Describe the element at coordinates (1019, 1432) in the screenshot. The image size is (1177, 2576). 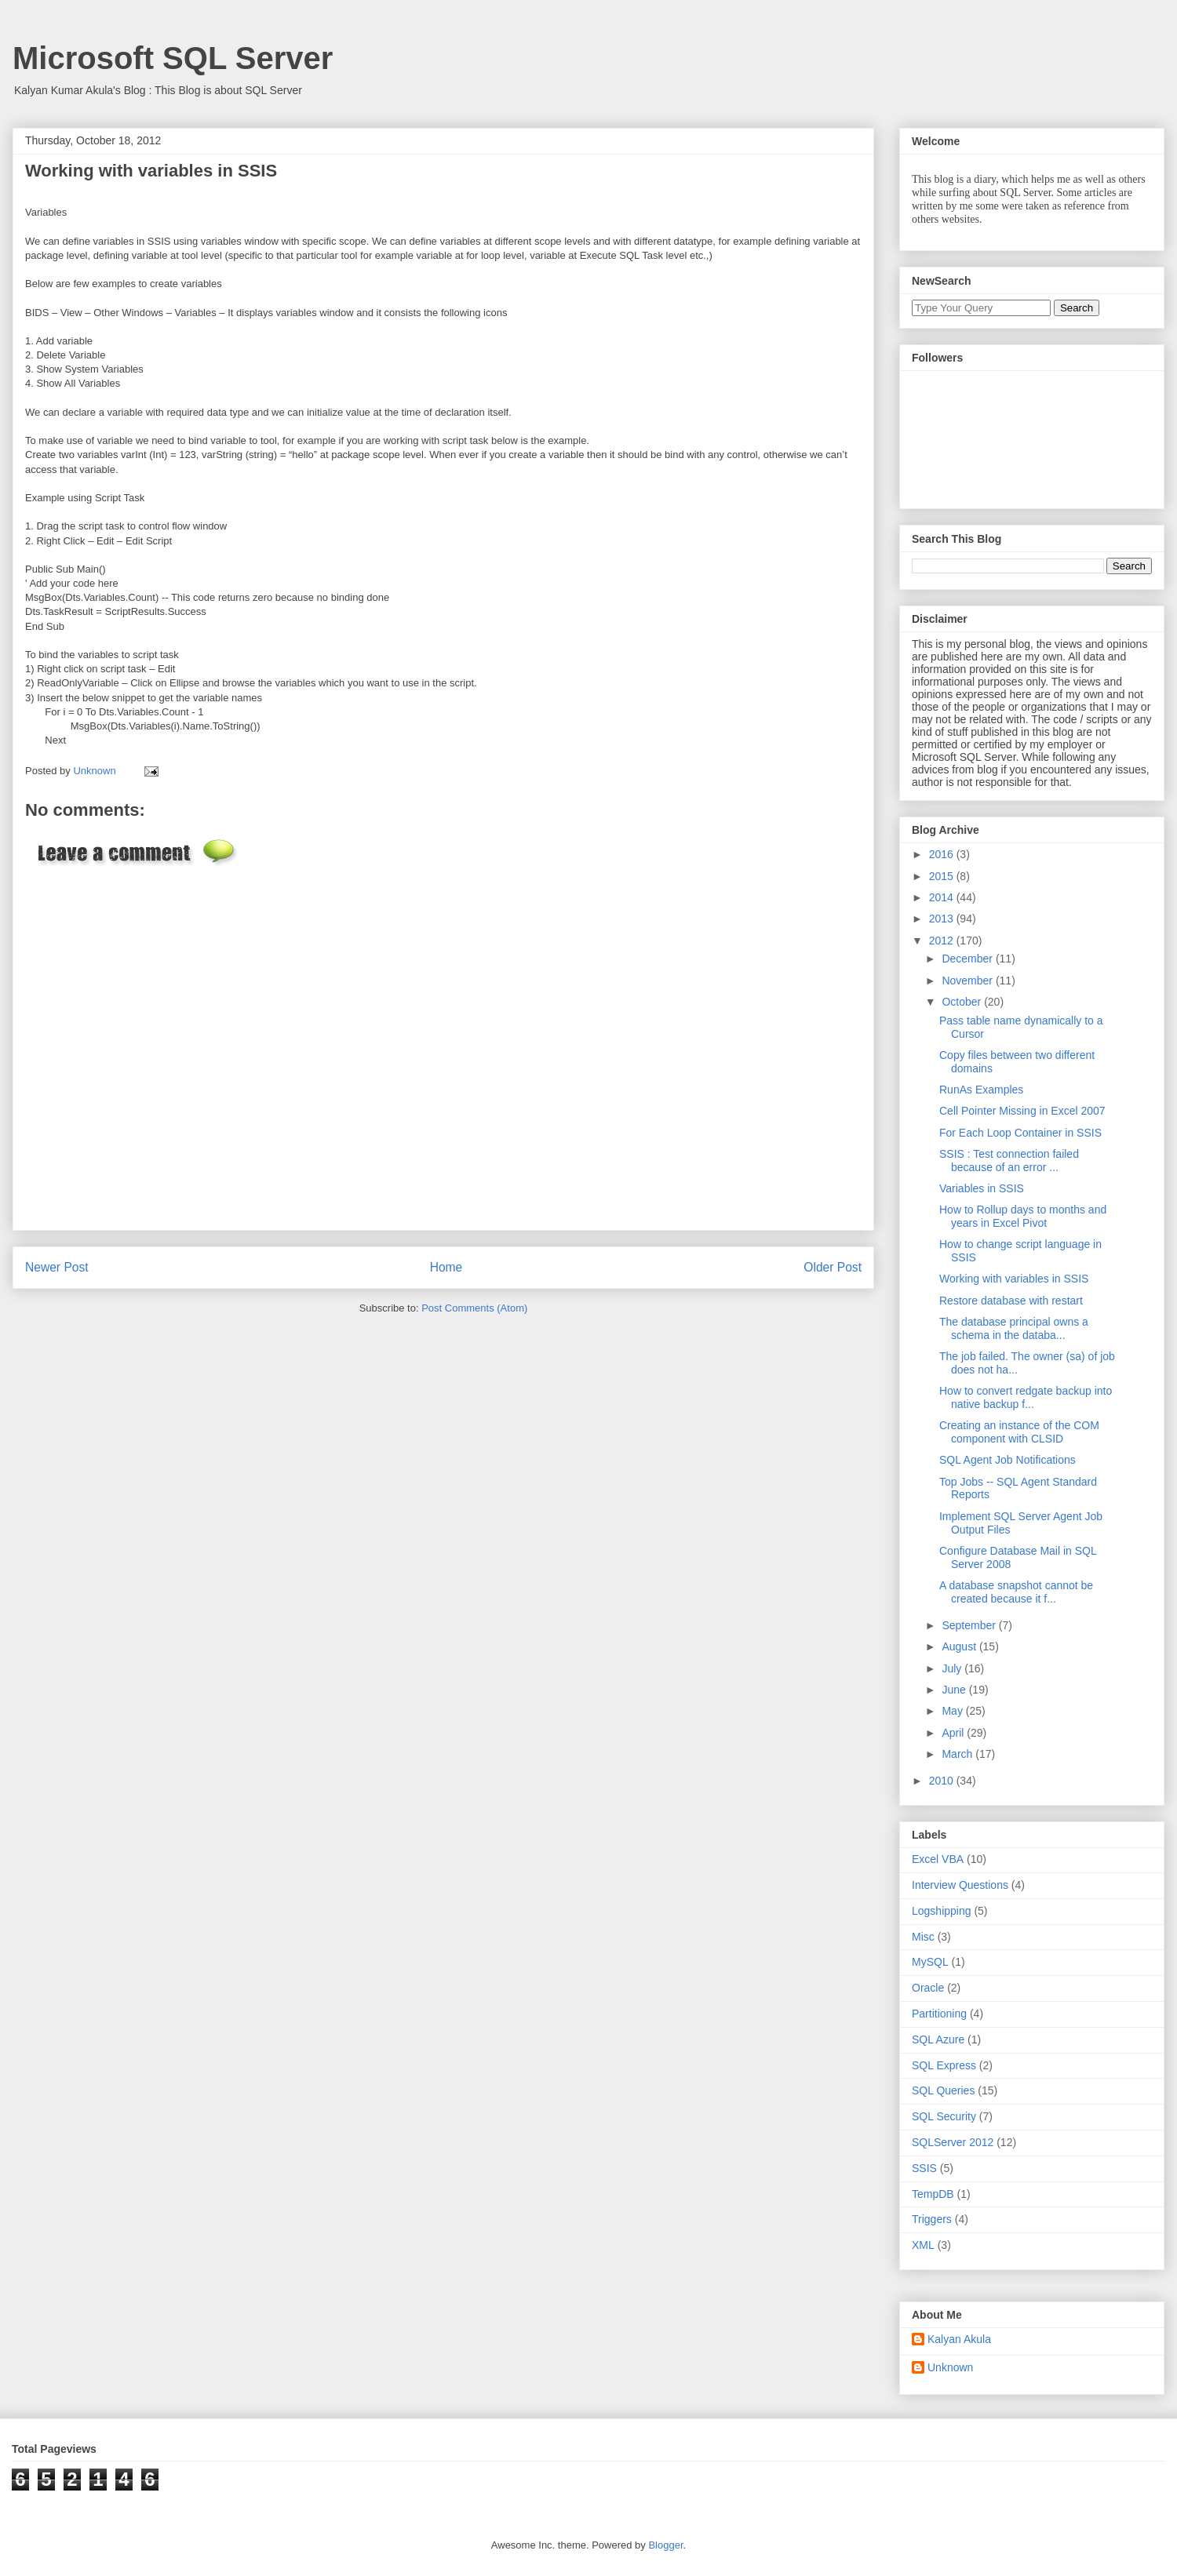
I see `Creating an instance of the COM component with CLSID` at that location.